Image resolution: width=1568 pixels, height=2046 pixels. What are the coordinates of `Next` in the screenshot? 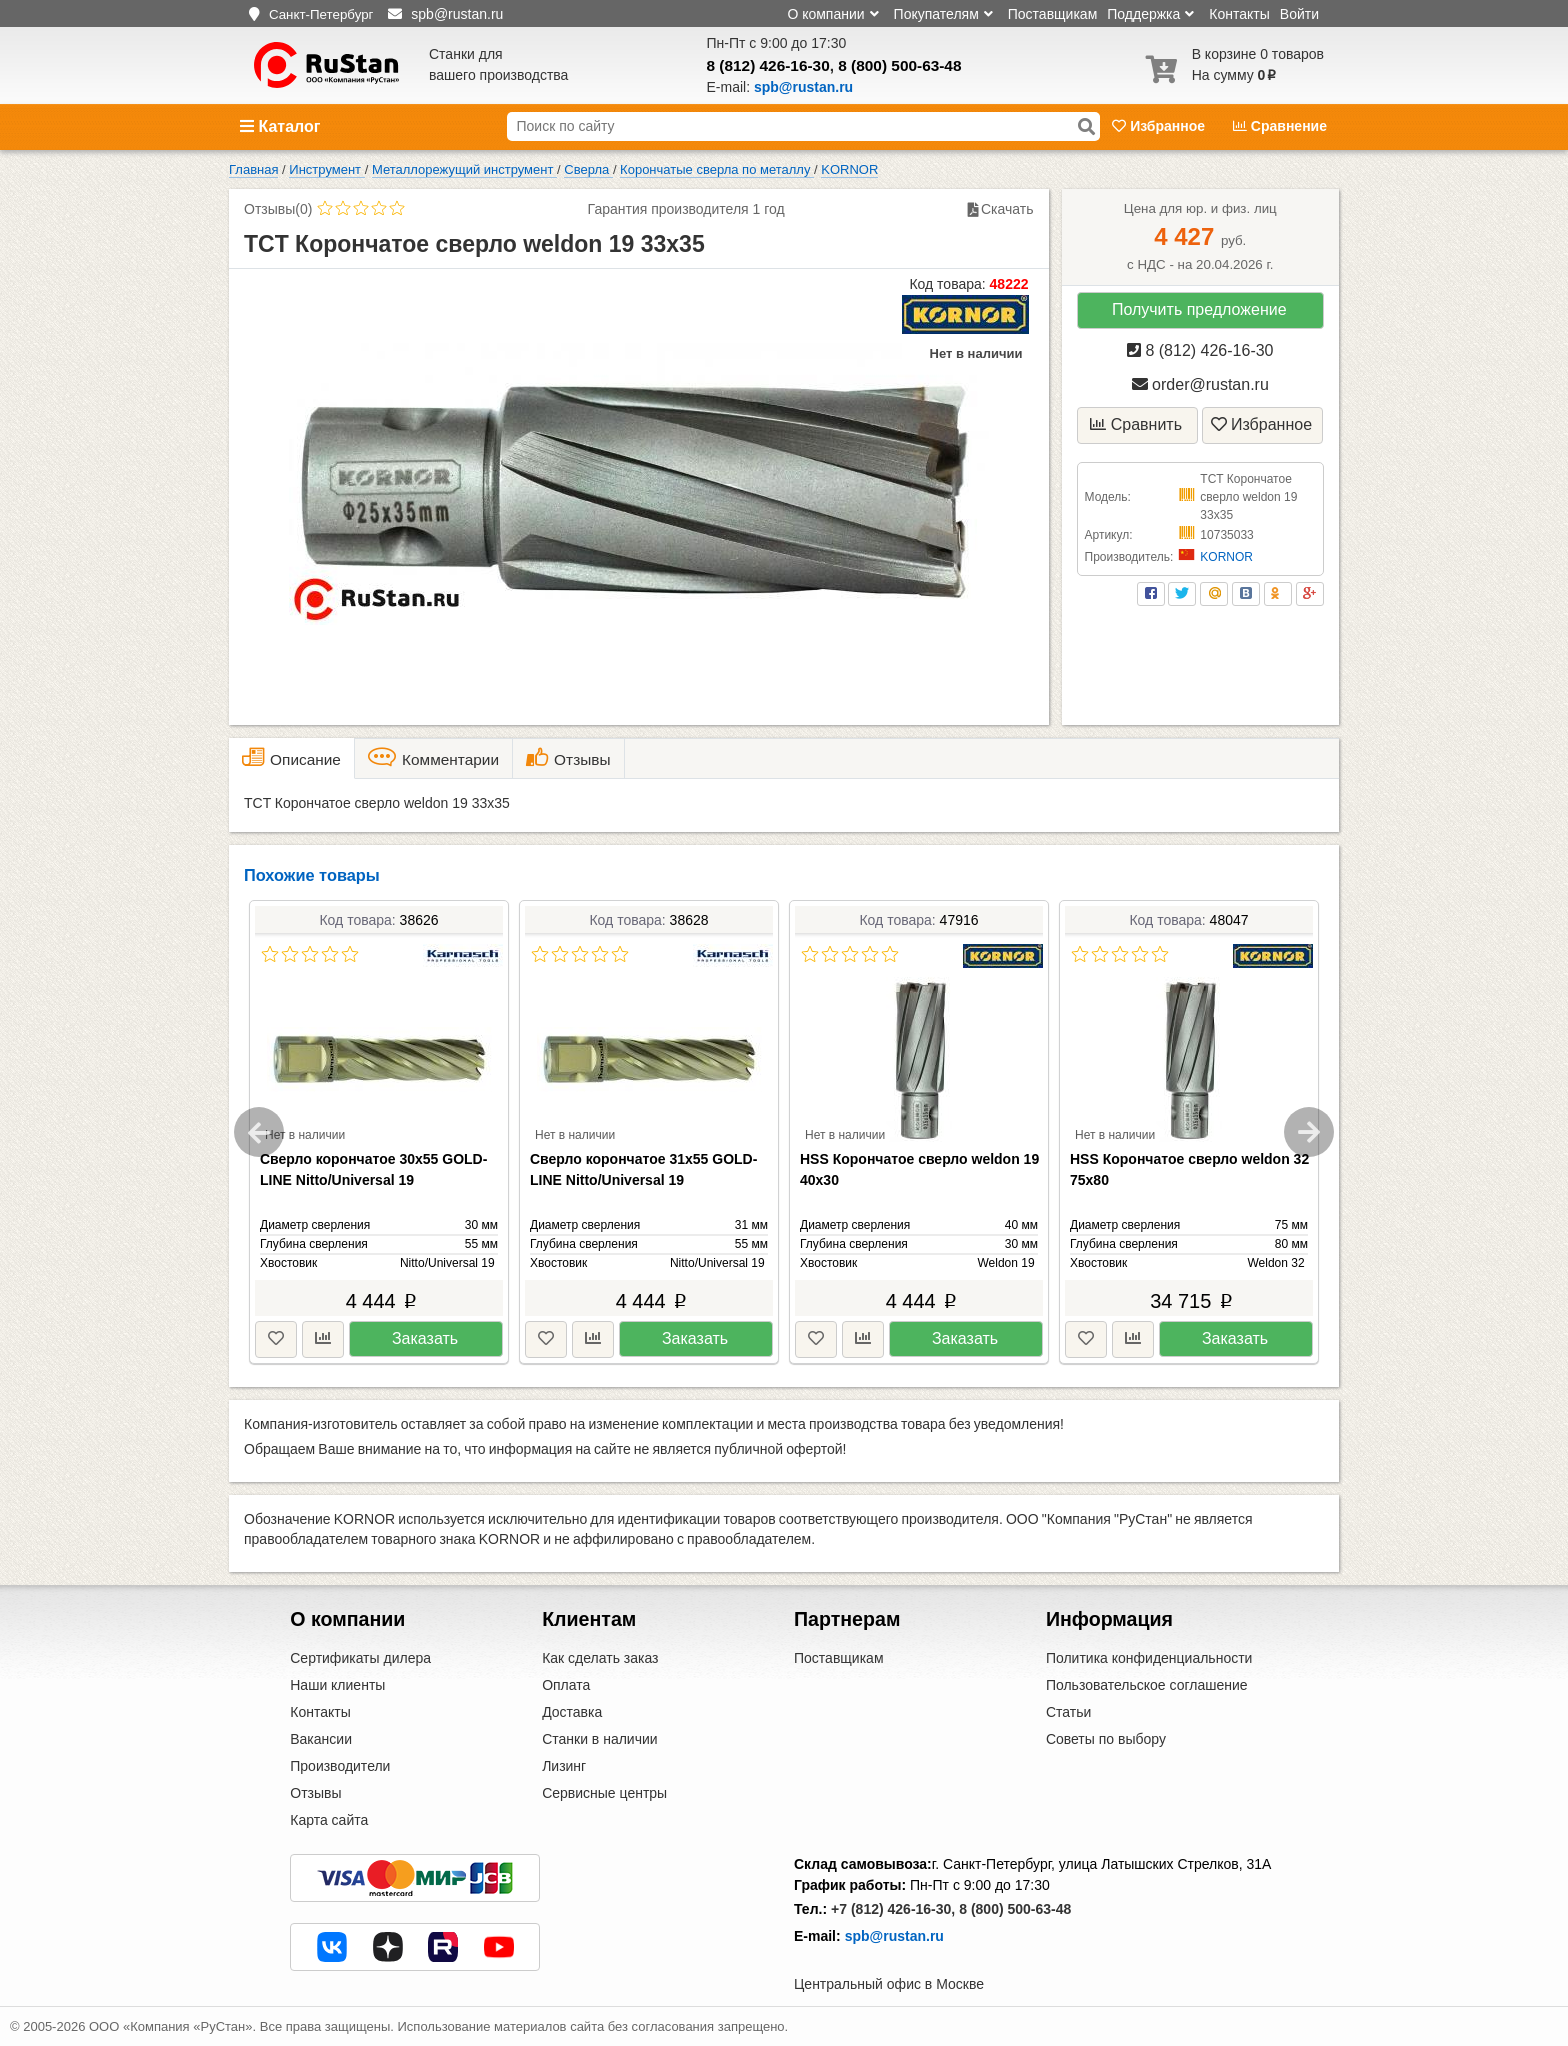 It's located at (1309, 1132).